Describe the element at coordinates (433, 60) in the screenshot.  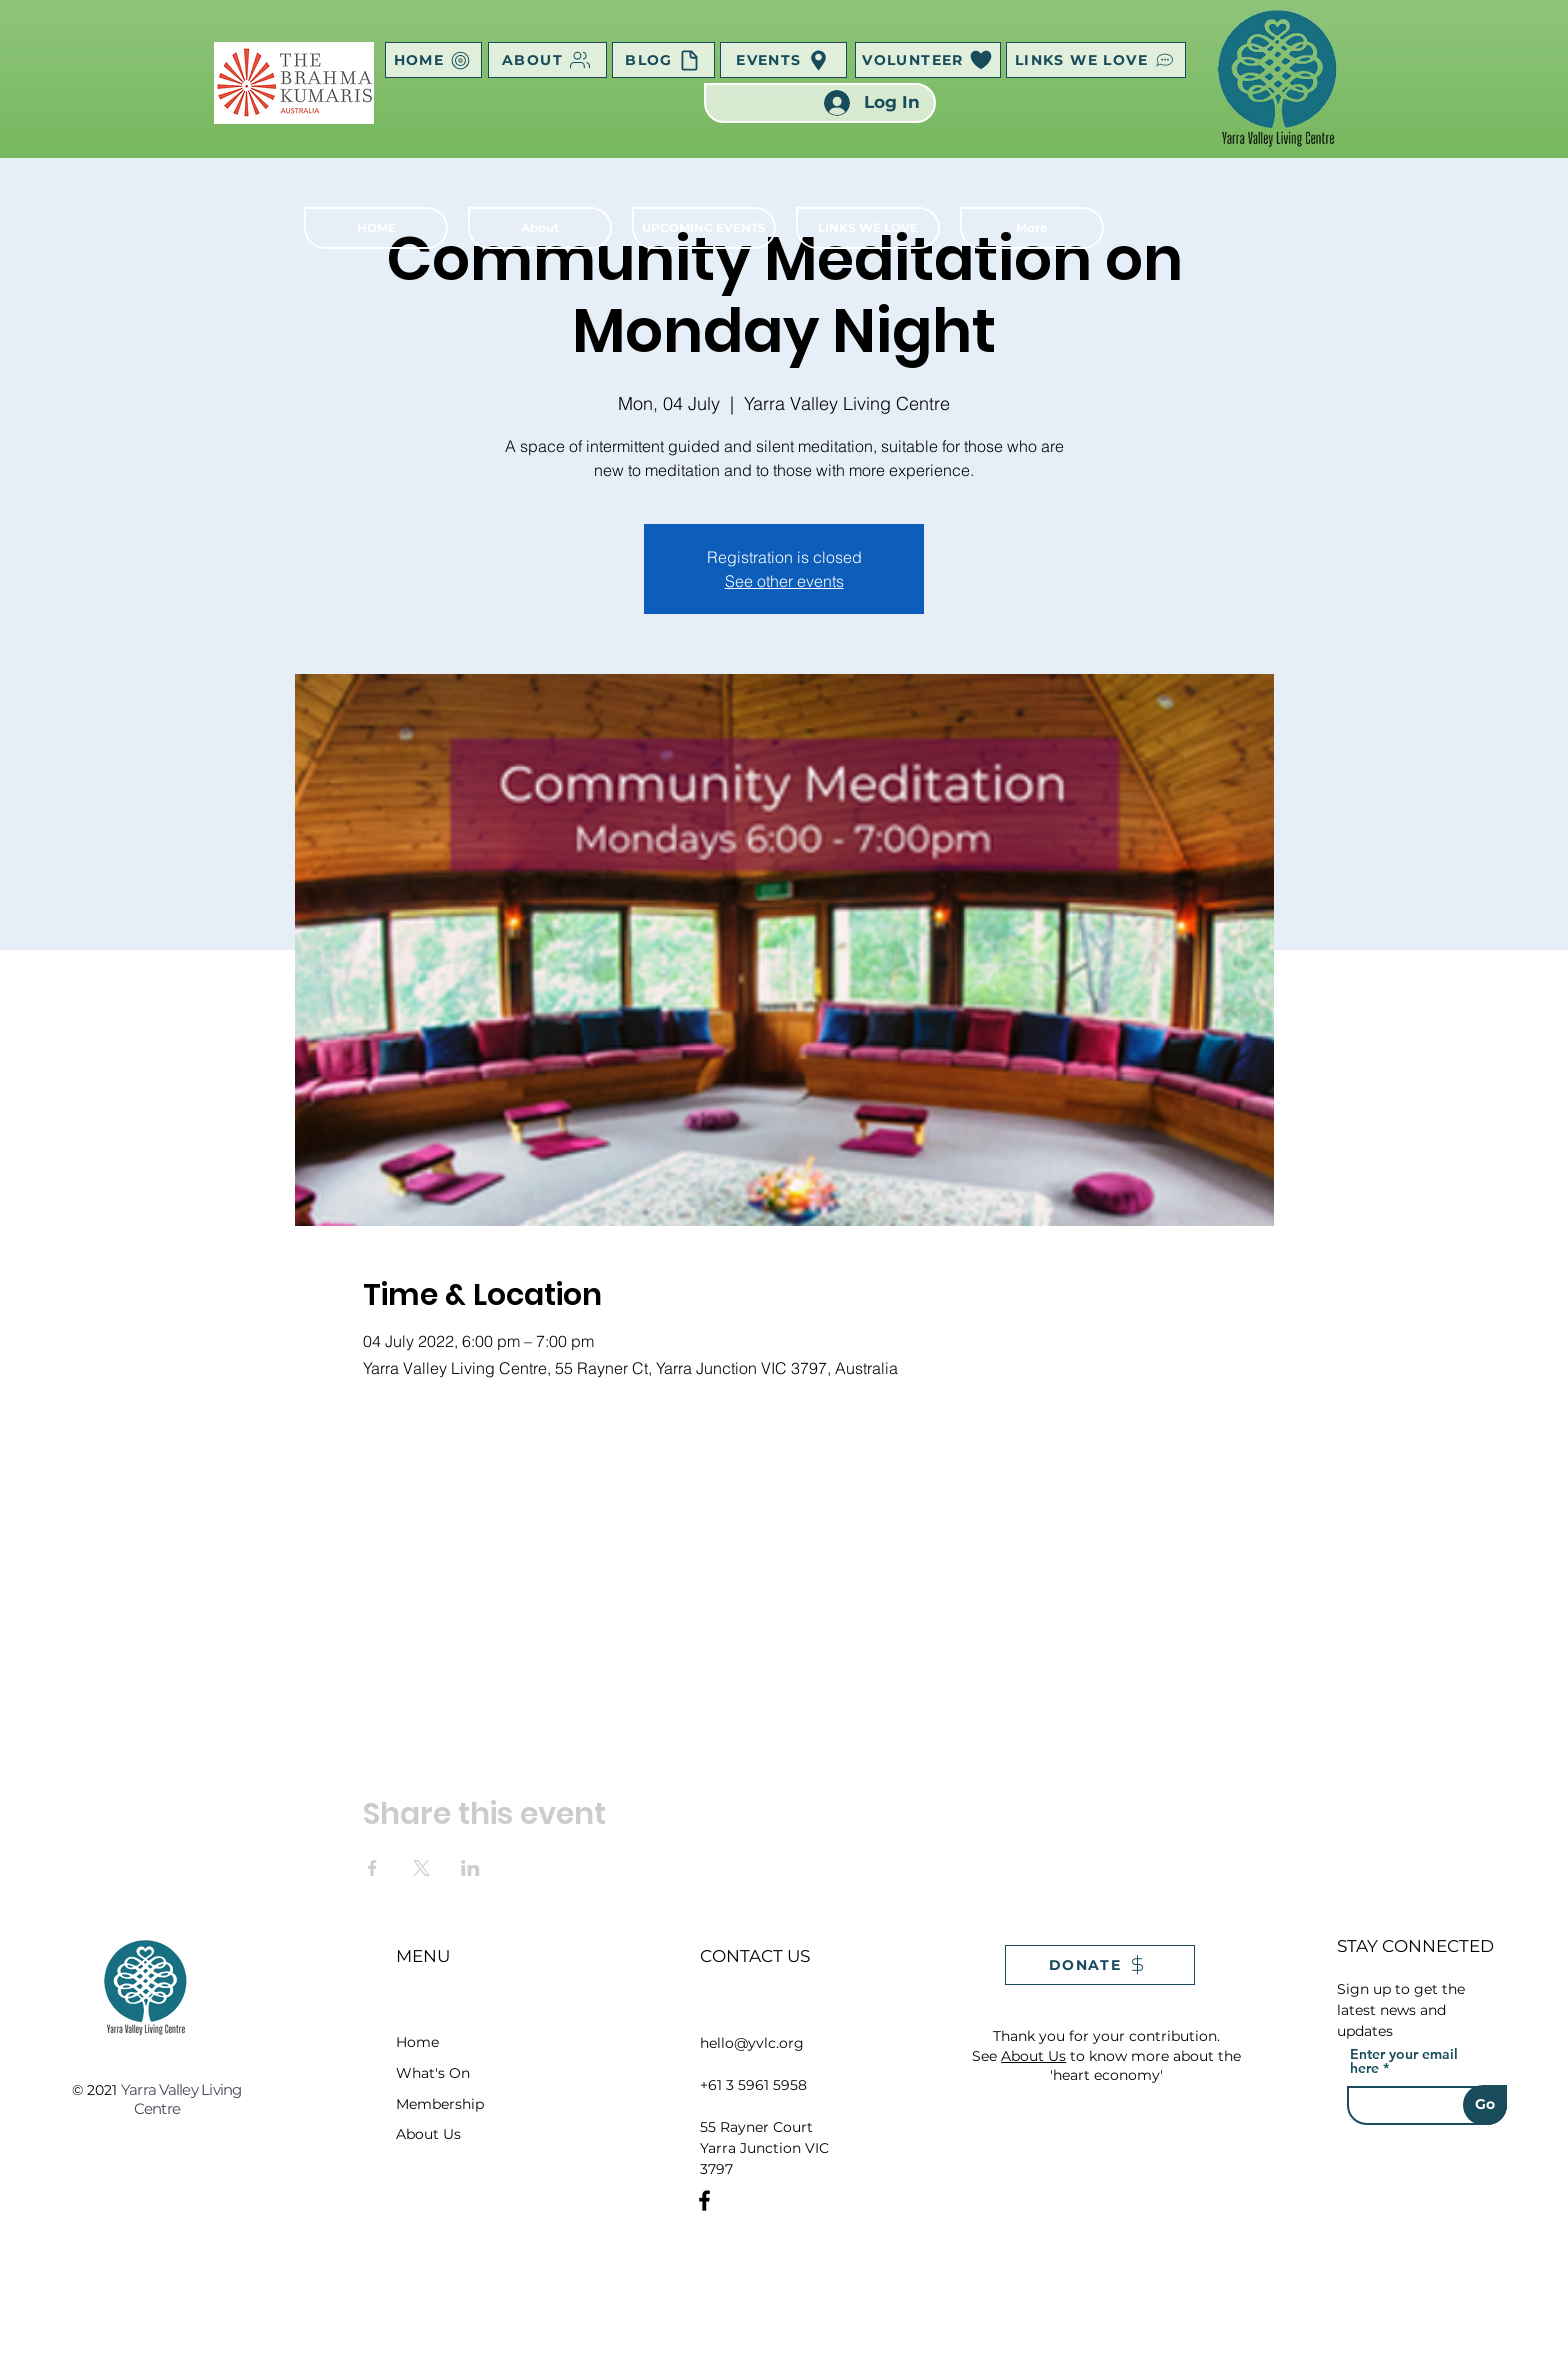
I see `[HOME]` at that location.